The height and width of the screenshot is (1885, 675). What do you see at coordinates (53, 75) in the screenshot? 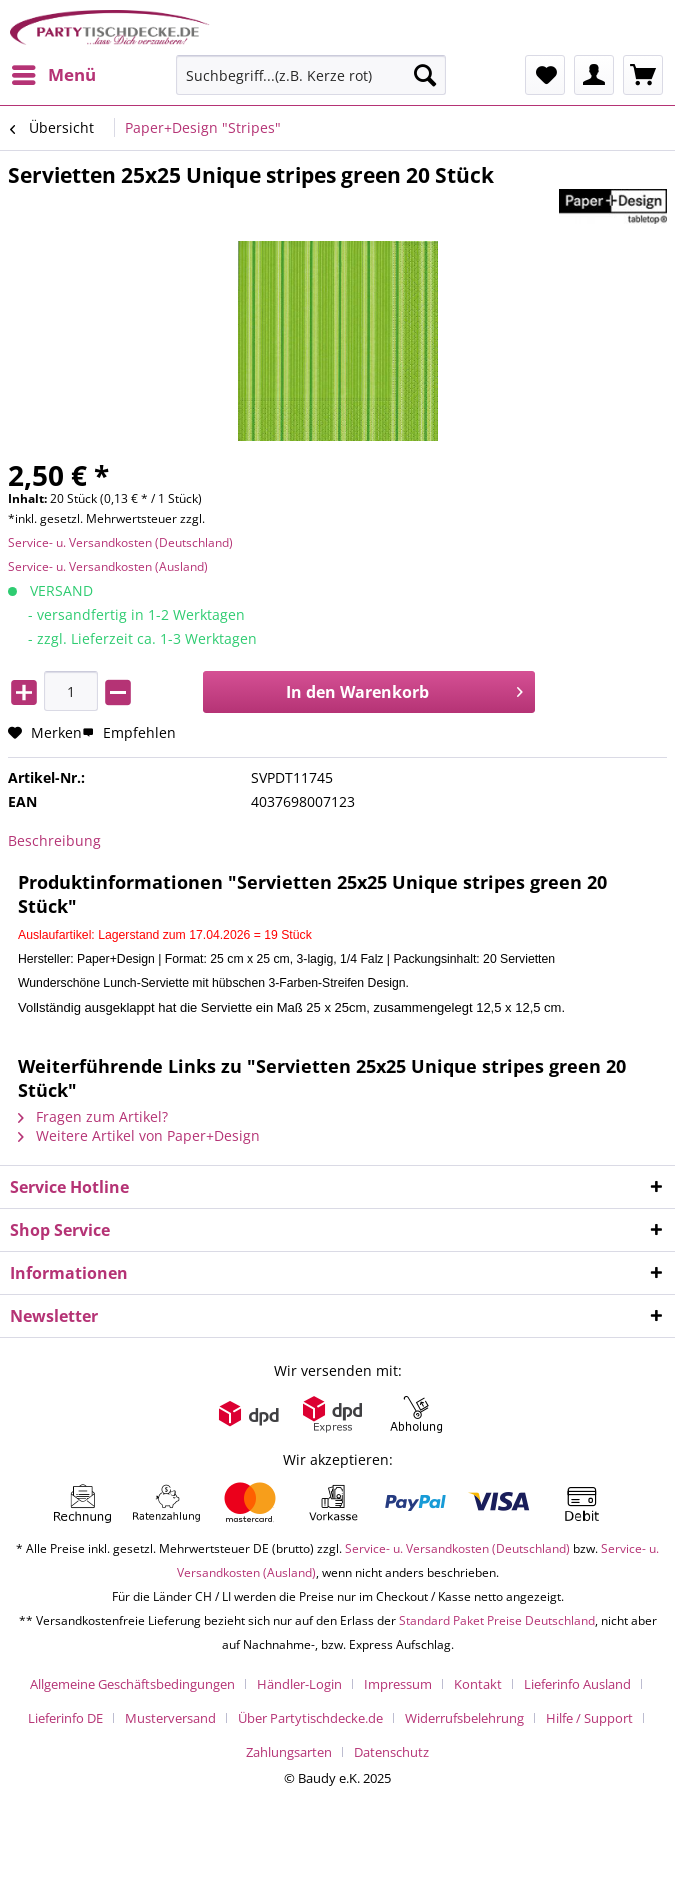
I see `[menuitem]` at bounding box center [53, 75].